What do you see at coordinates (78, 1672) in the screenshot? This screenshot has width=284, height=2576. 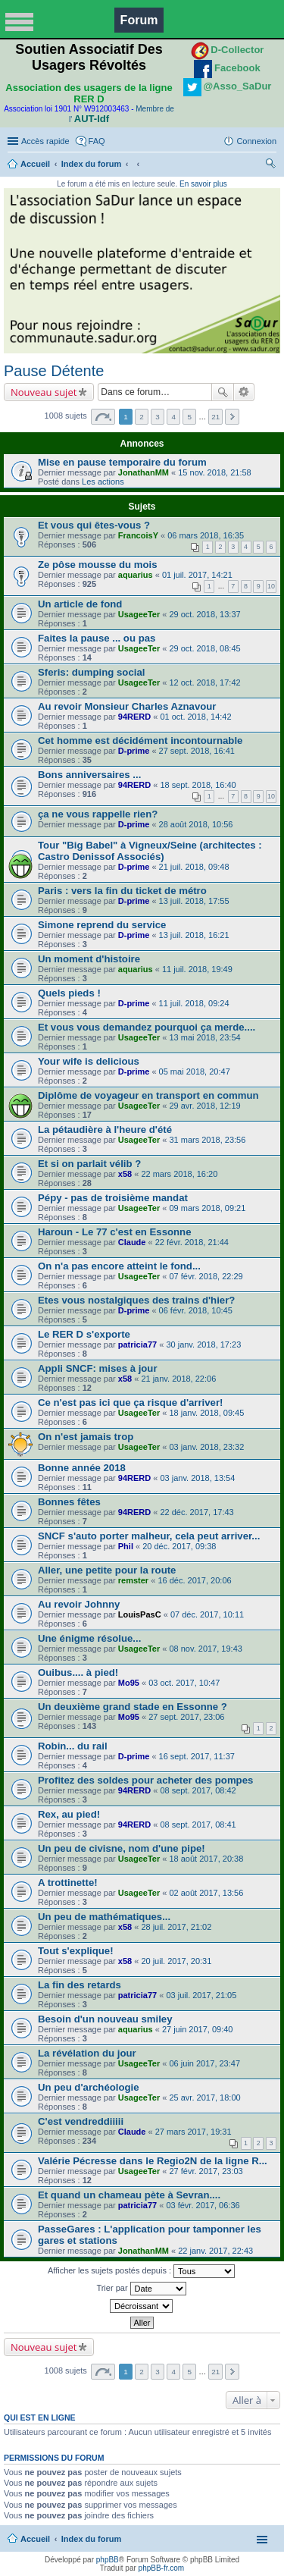 I see `Ouibus.... à pied!` at bounding box center [78, 1672].